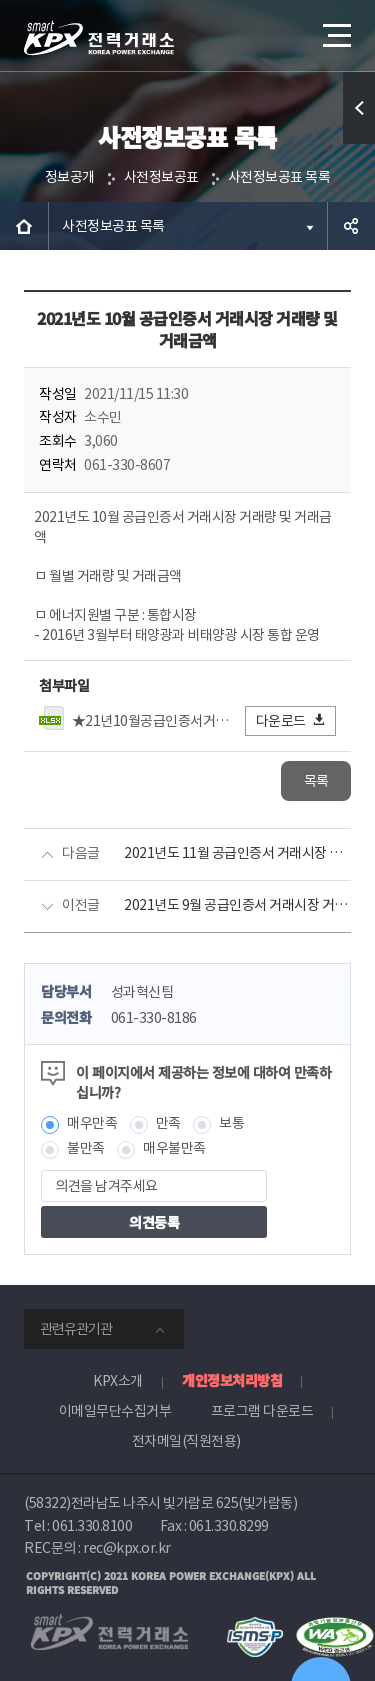  Describe the element at coordinates (351, 226) in the screenshot. I see `공유하기` at that location.